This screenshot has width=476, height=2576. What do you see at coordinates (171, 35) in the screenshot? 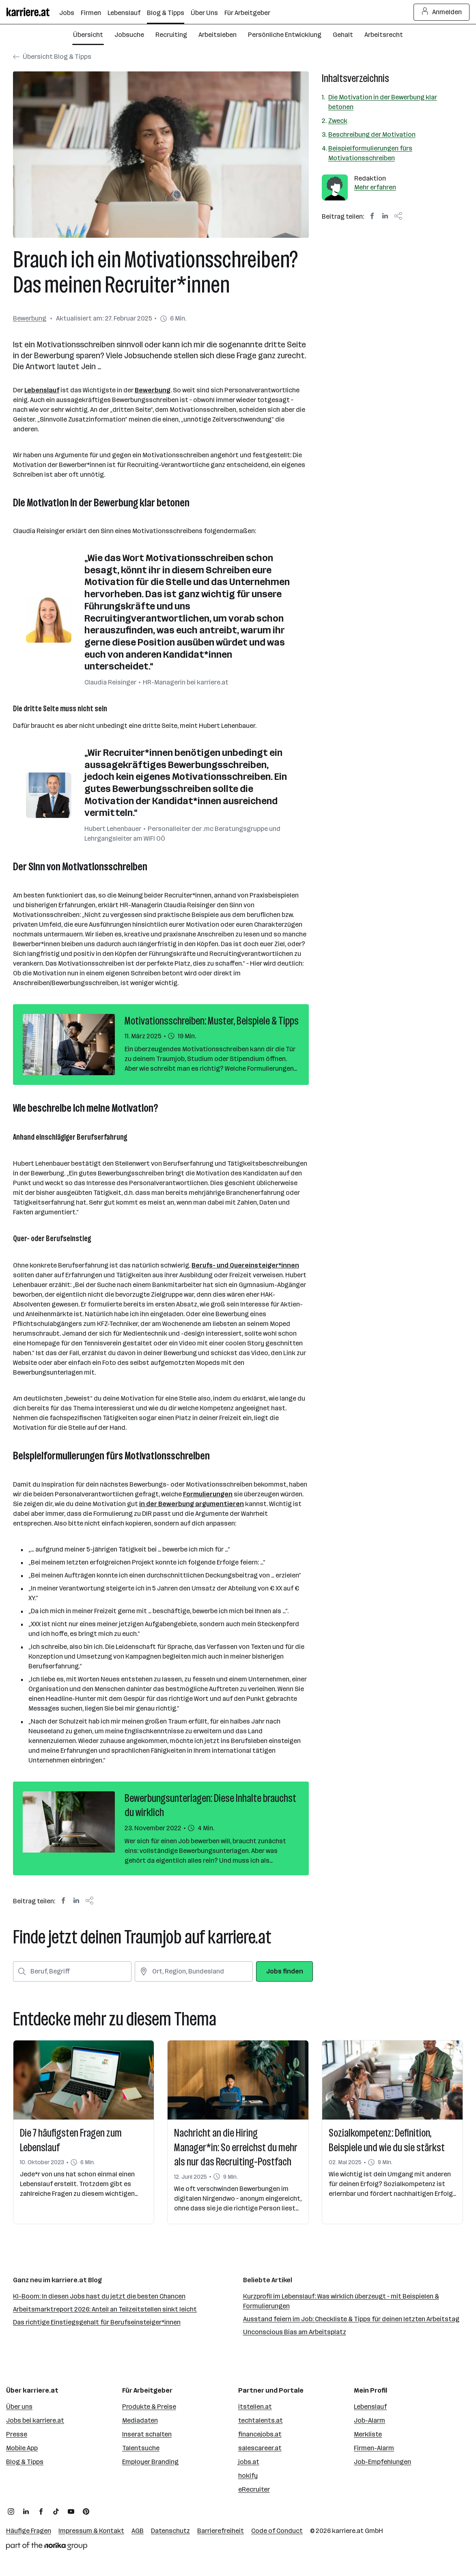
I see `Recruiting` at bounding box center [171, 35].